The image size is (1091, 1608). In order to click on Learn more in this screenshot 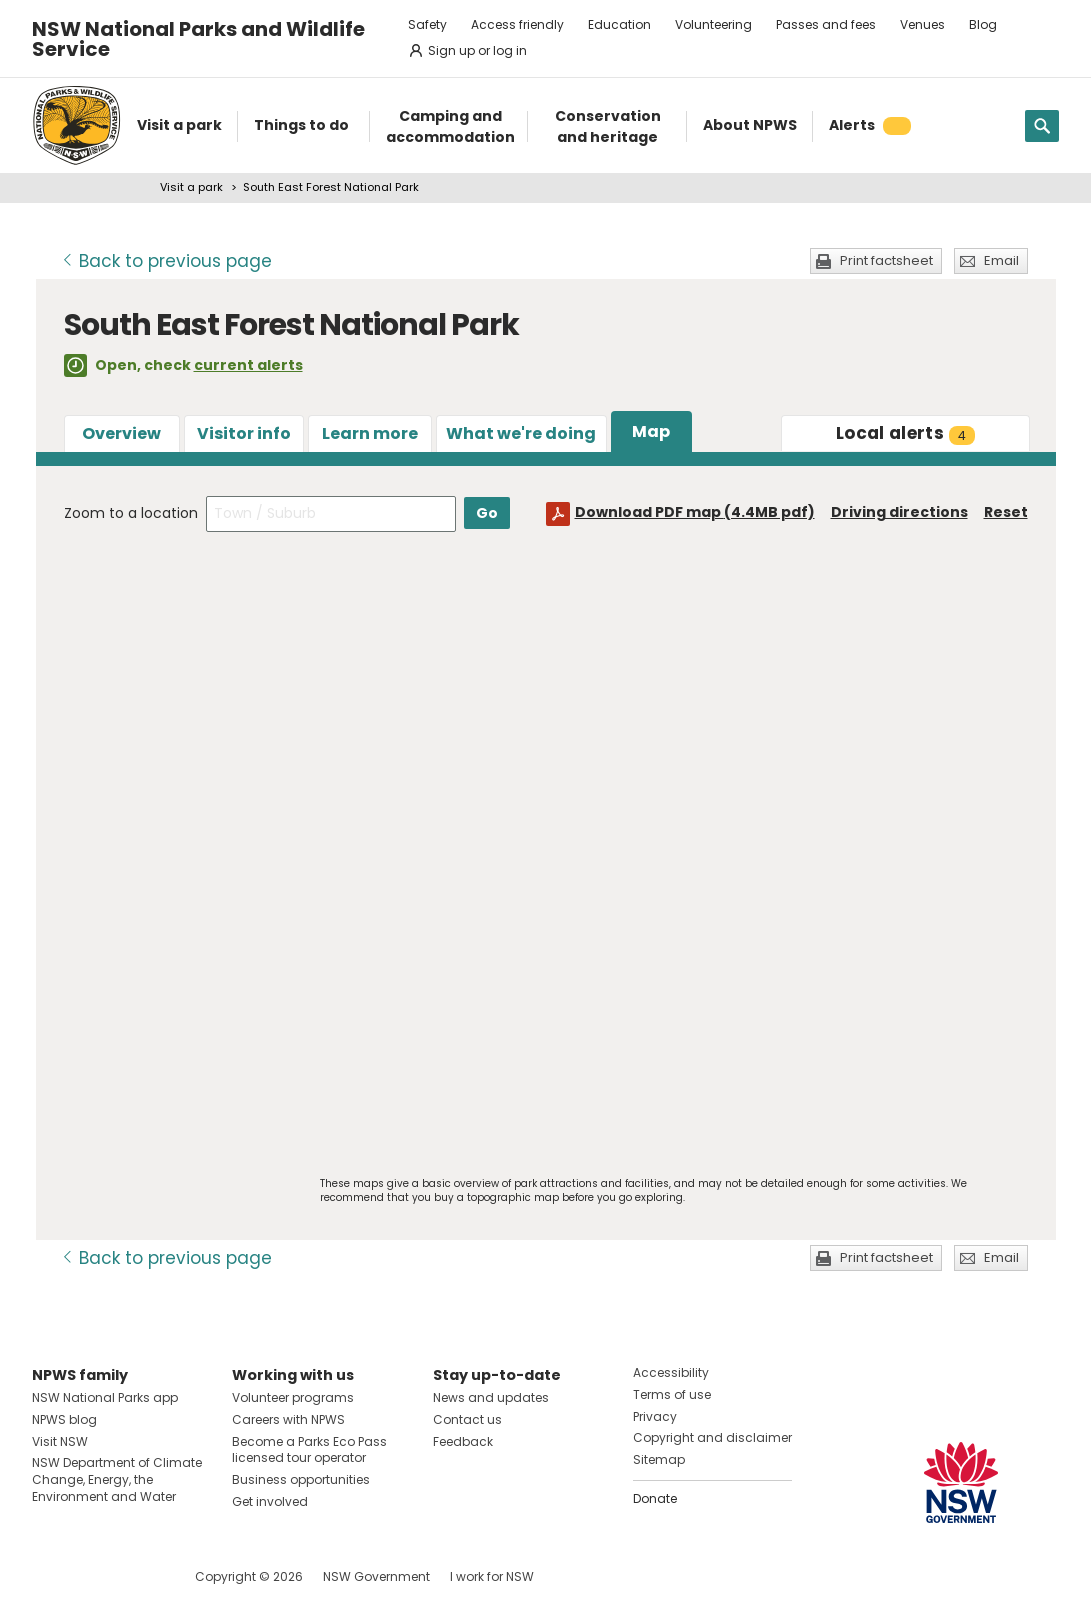, I will do `click(370, 433)`.